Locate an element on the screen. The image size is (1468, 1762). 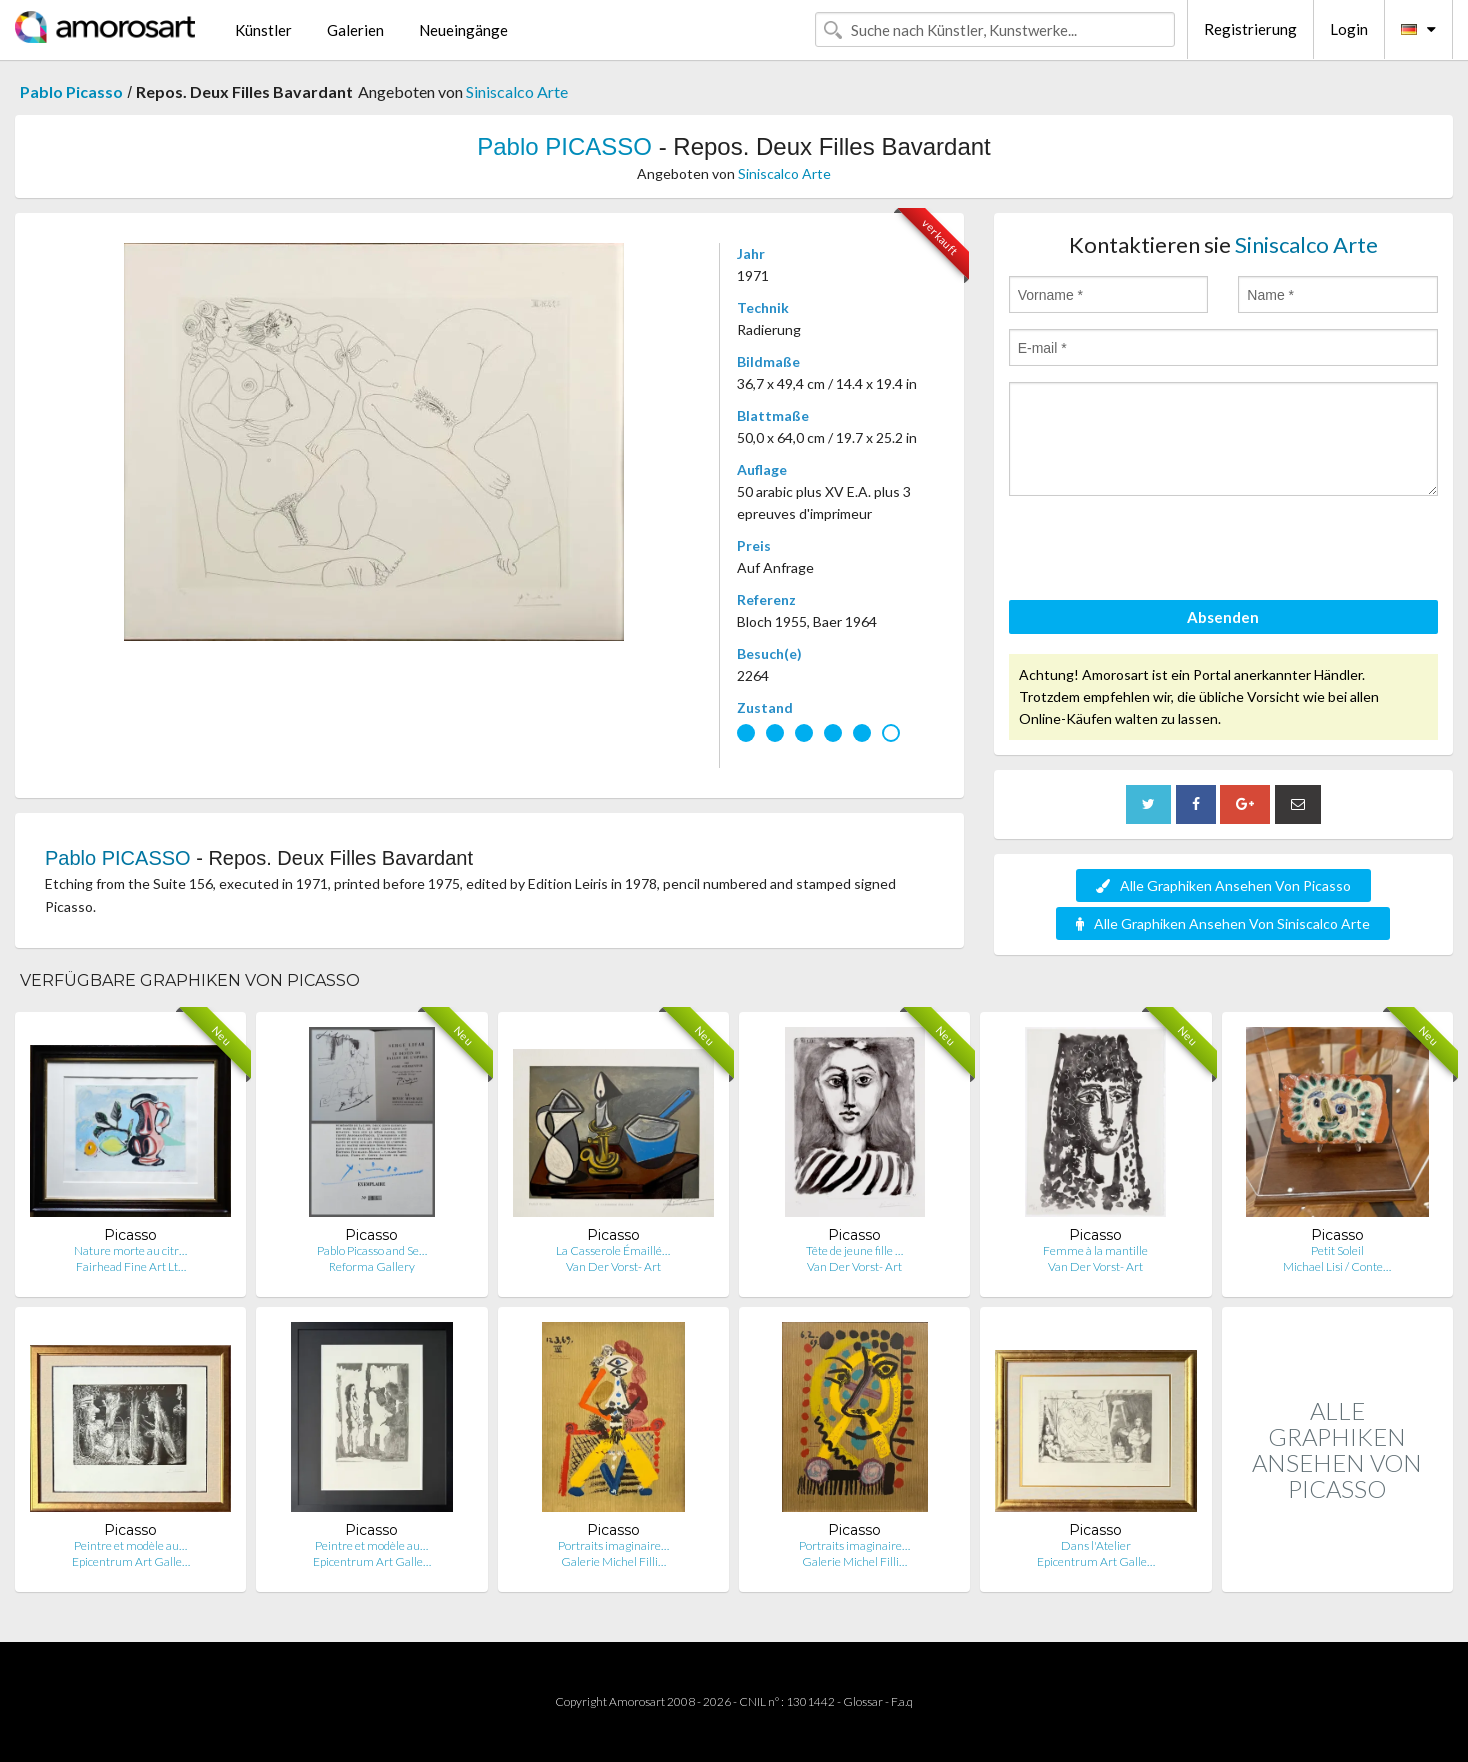
Registrierung is located at coordinates (1250, 29).